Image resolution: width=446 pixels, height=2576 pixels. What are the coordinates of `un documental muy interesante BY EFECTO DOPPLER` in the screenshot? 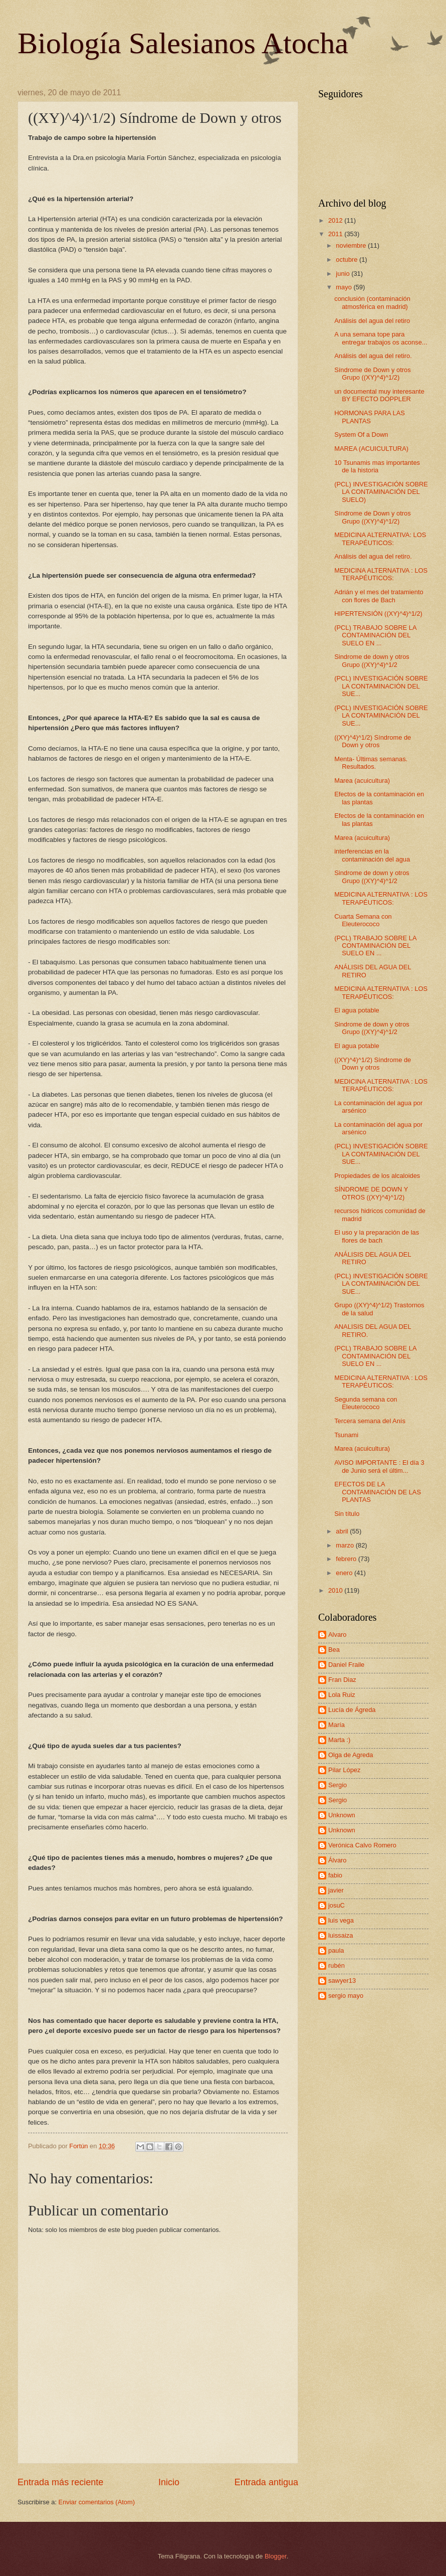 It's located at (379, 395).